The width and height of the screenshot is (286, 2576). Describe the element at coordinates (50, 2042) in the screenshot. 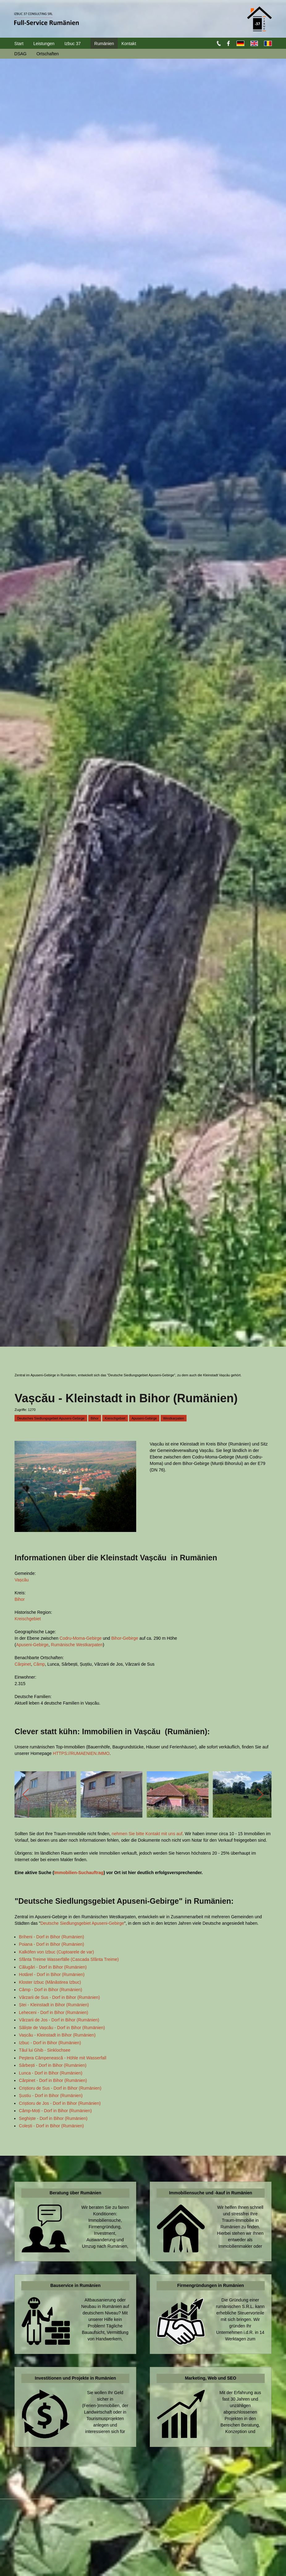

I see `Izbuc - Dorf in Bihor (Rumänien)` at that location.